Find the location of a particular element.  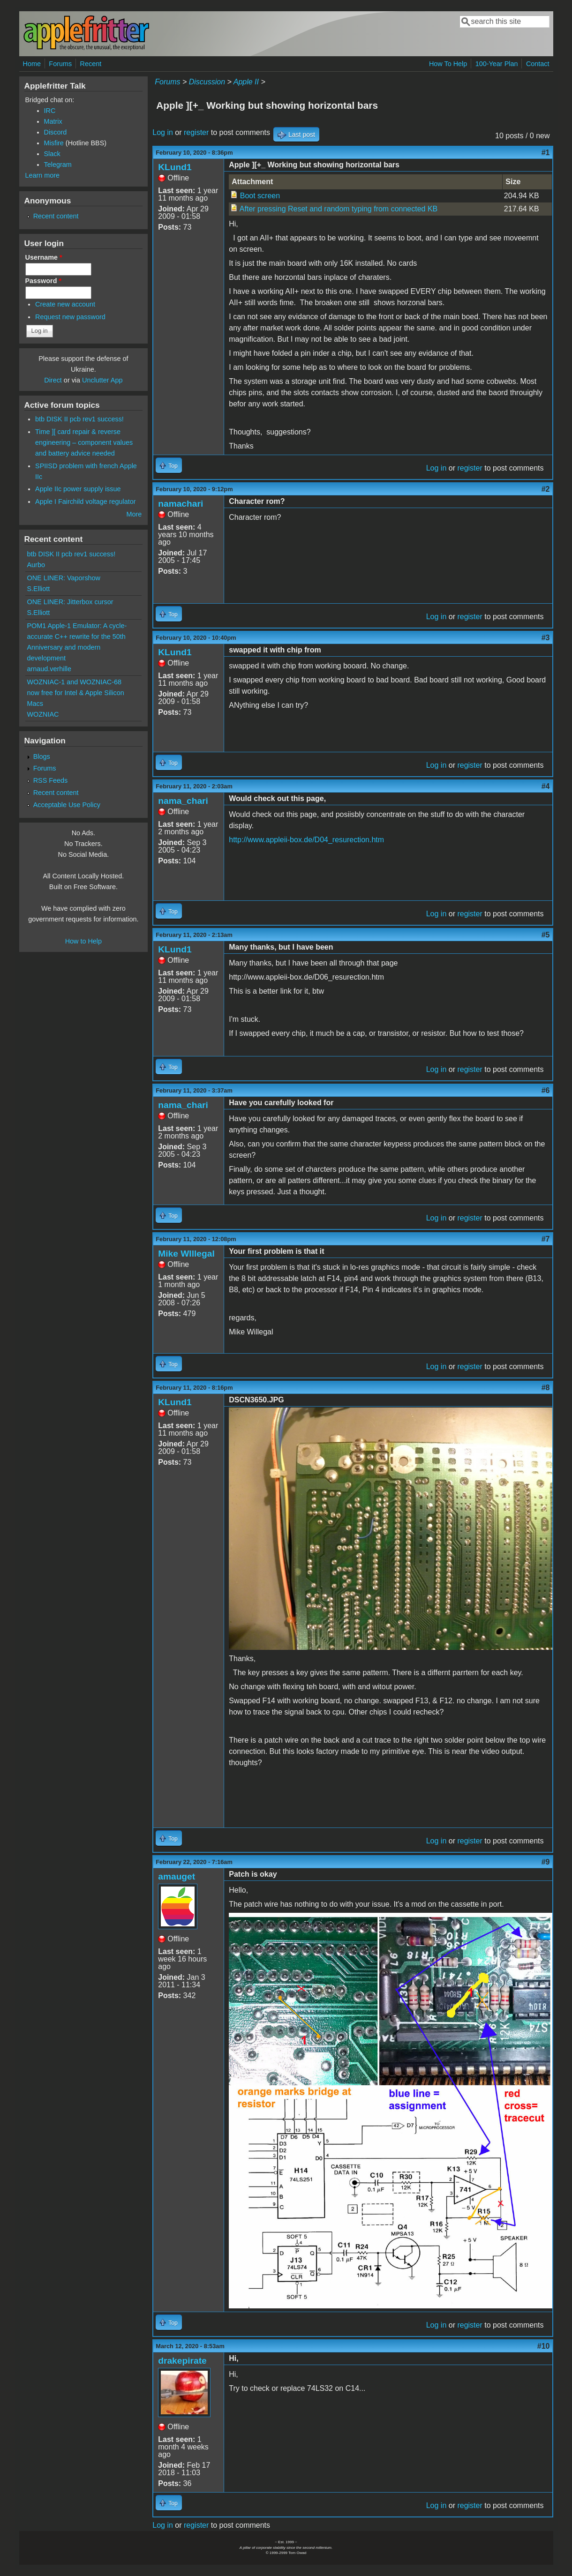

Unclutter App is located at coordinates (102, 380).